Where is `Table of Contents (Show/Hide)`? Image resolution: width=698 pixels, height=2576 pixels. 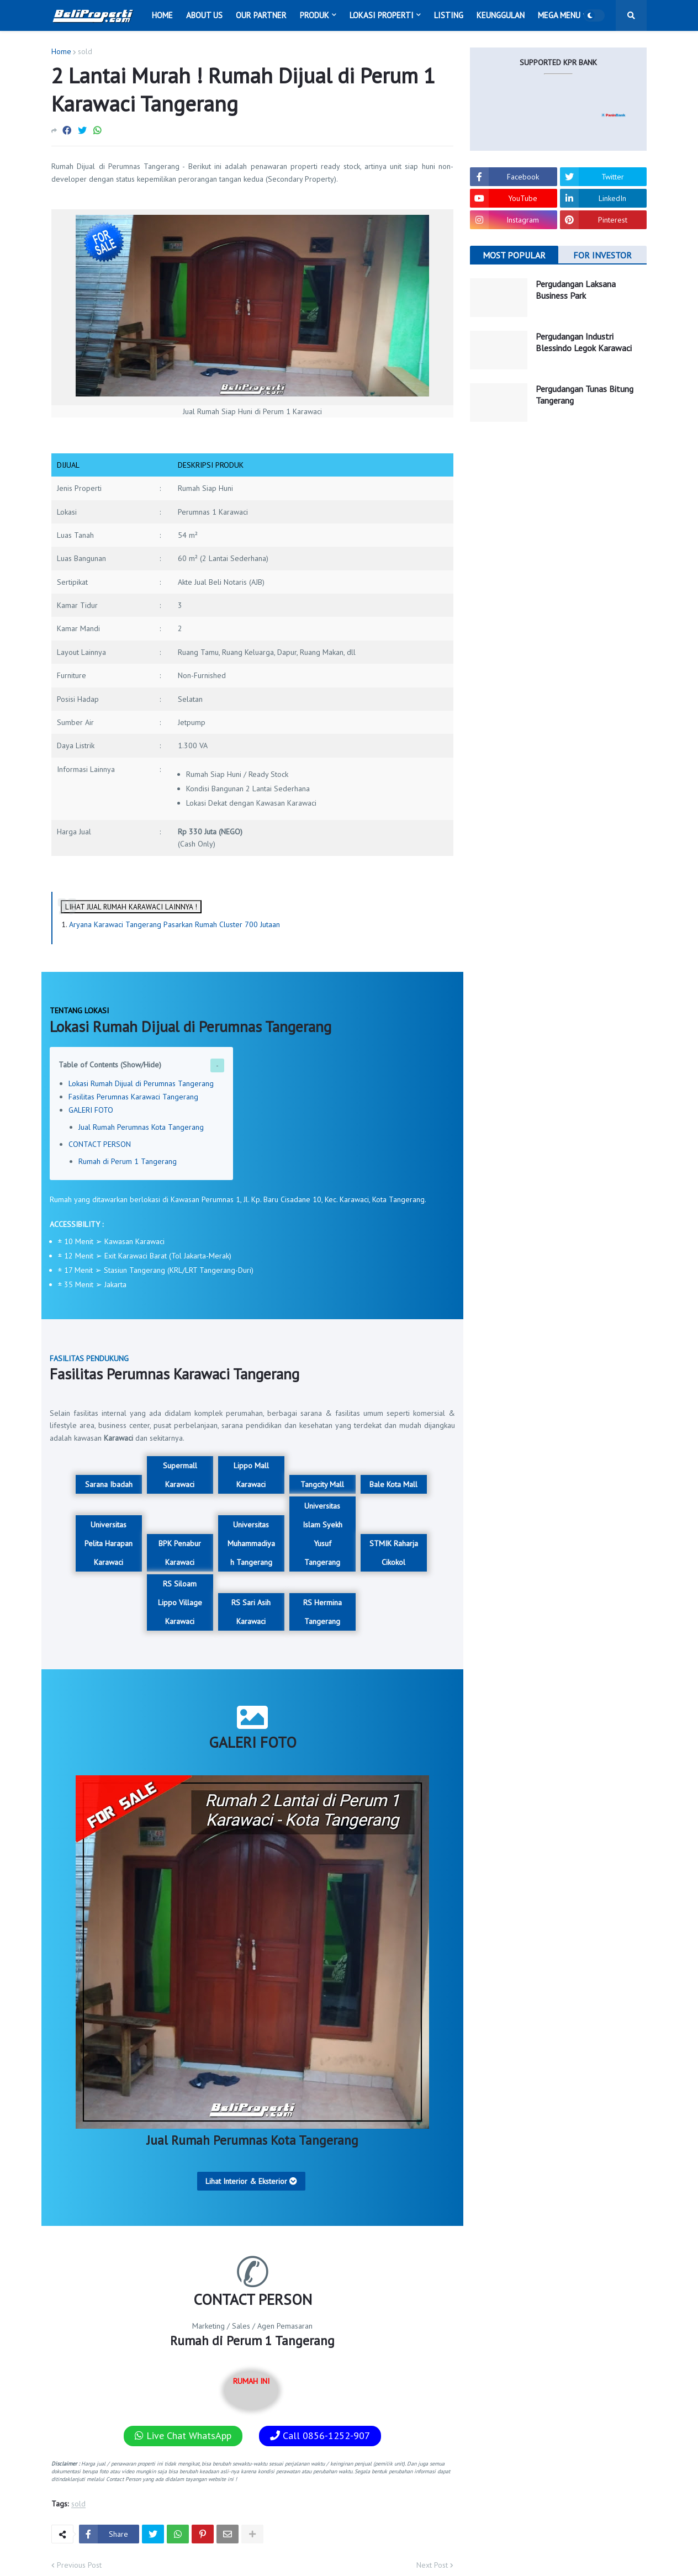
Table of Contents (Show/Hide) is located at coordinates (110, 1065).